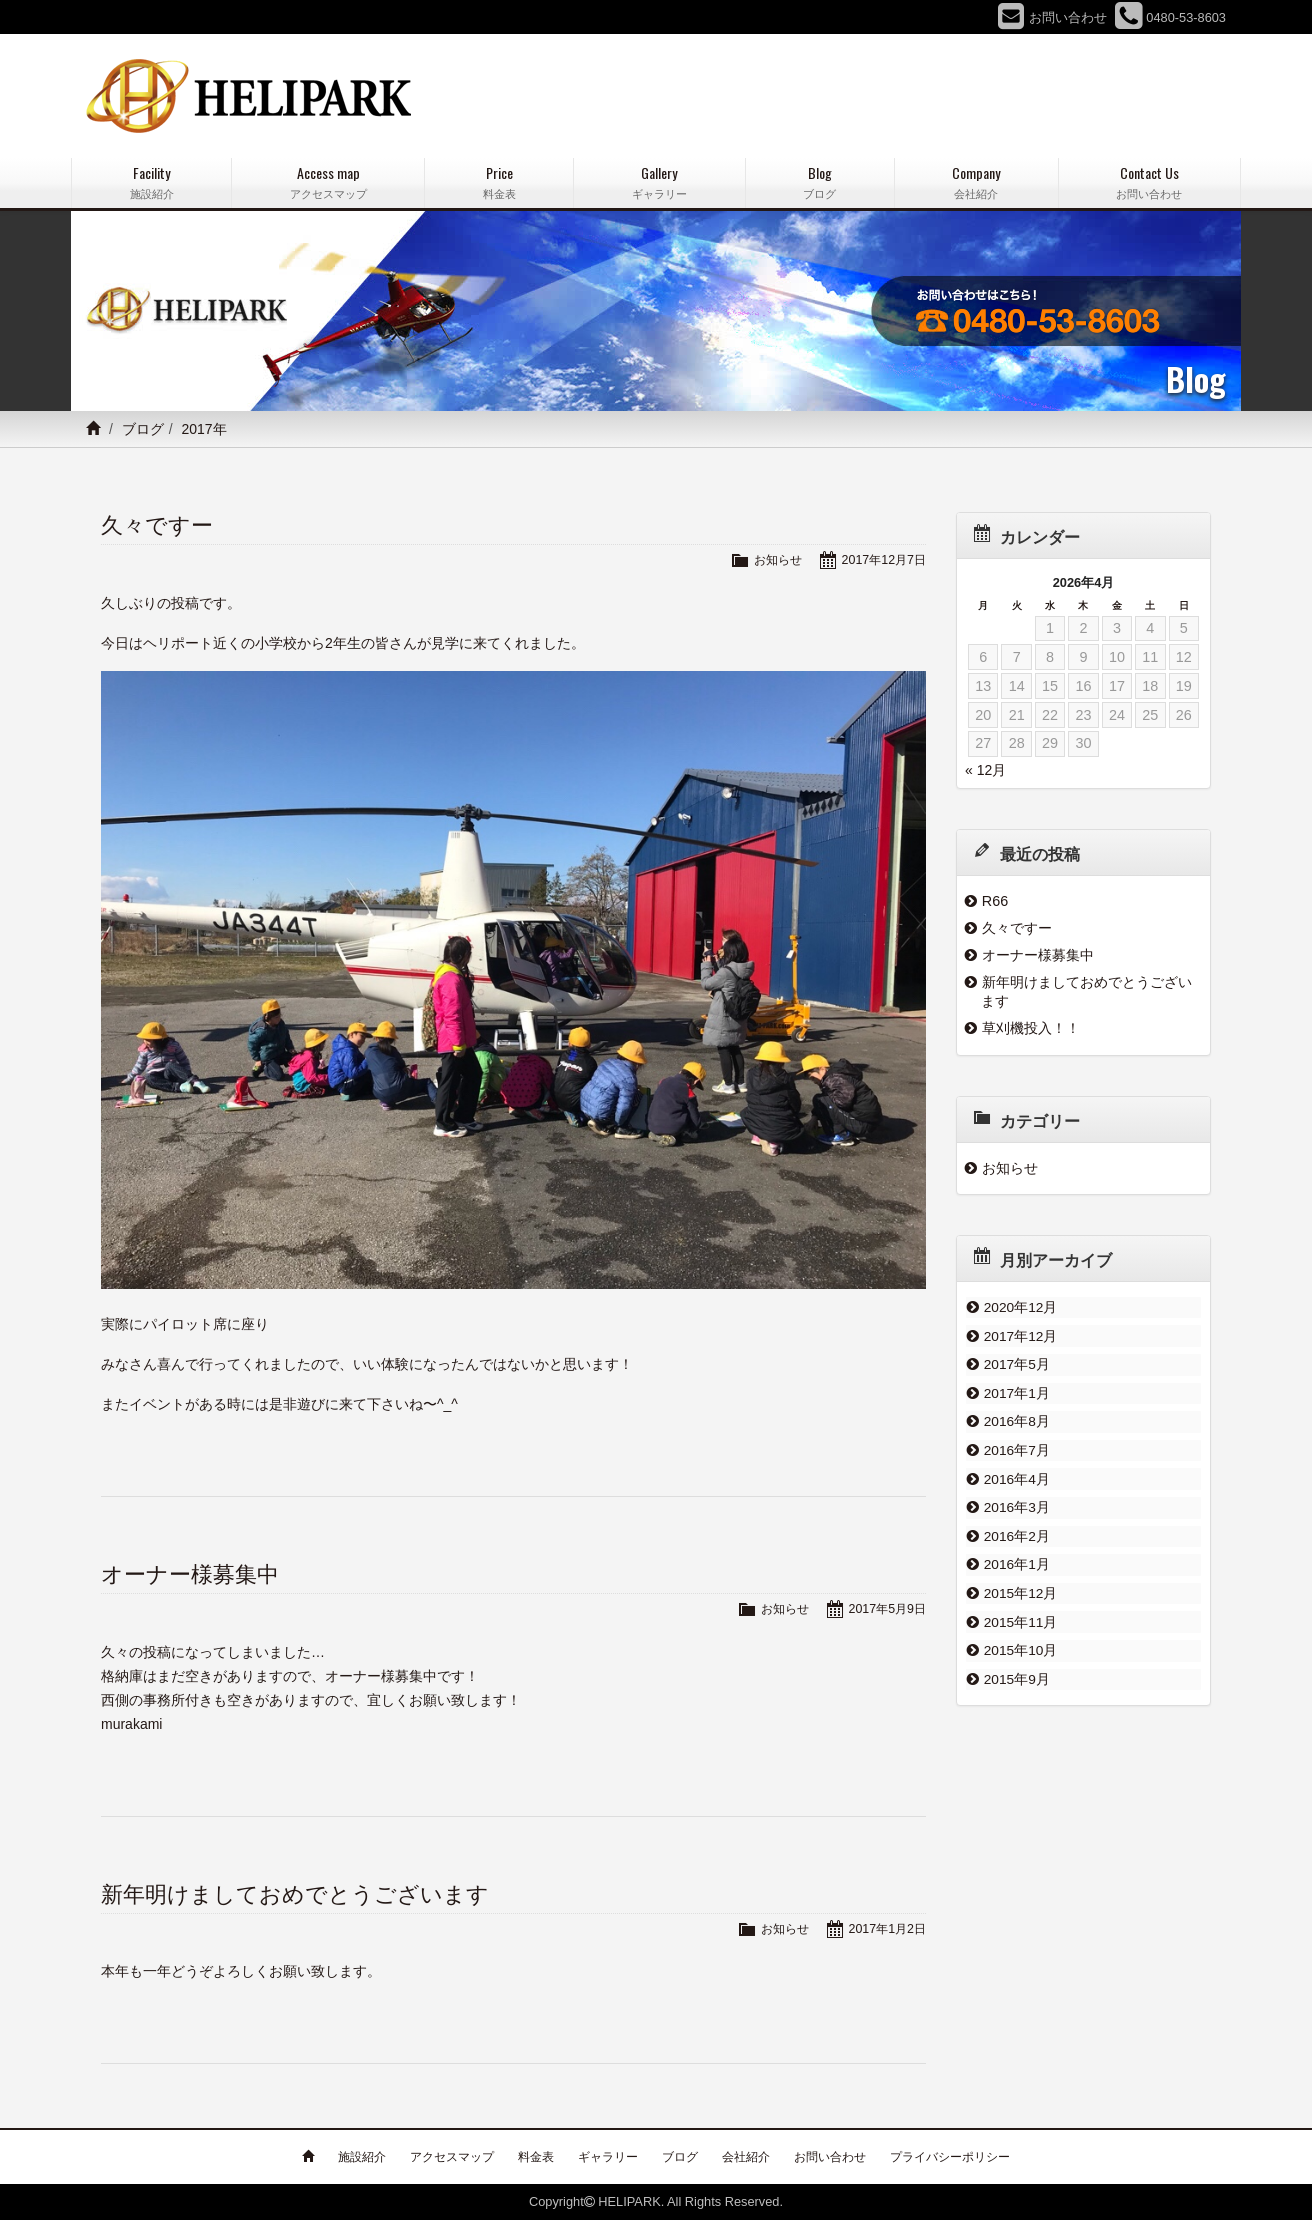 This screenshot has width=1312, height=2220. Describe the element at coordinates (1020, 1606) in the screenshot. I see `2015年11月` at that location.